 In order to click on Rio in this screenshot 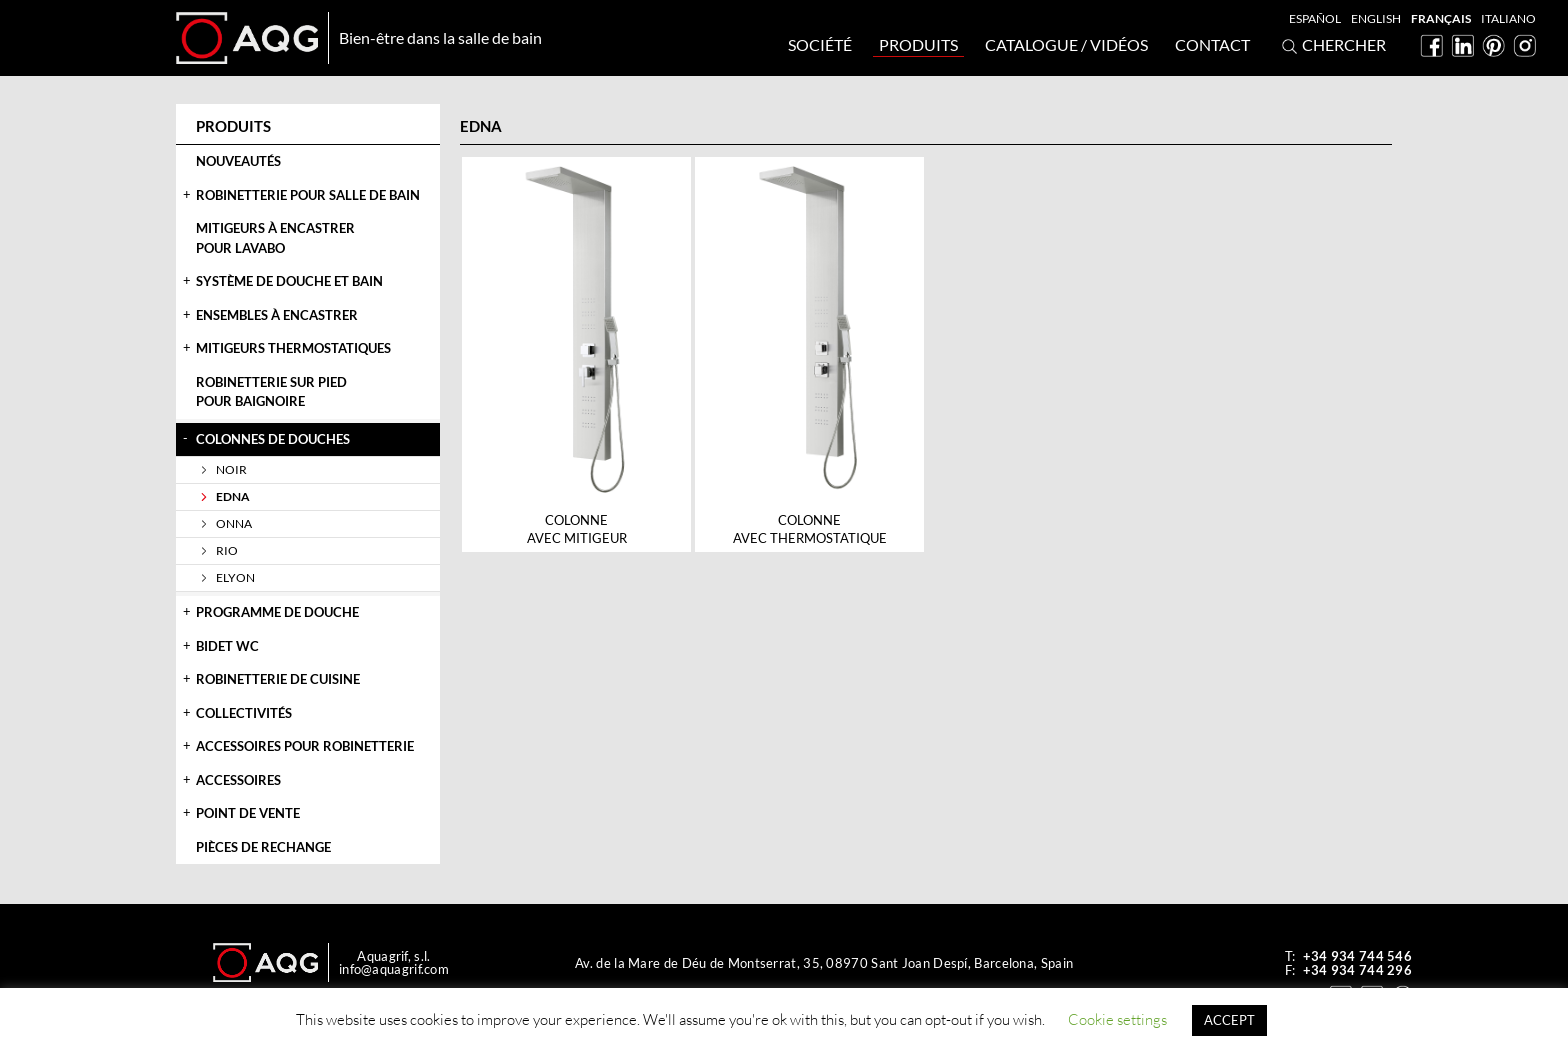, I will do `click(227, 550)`.